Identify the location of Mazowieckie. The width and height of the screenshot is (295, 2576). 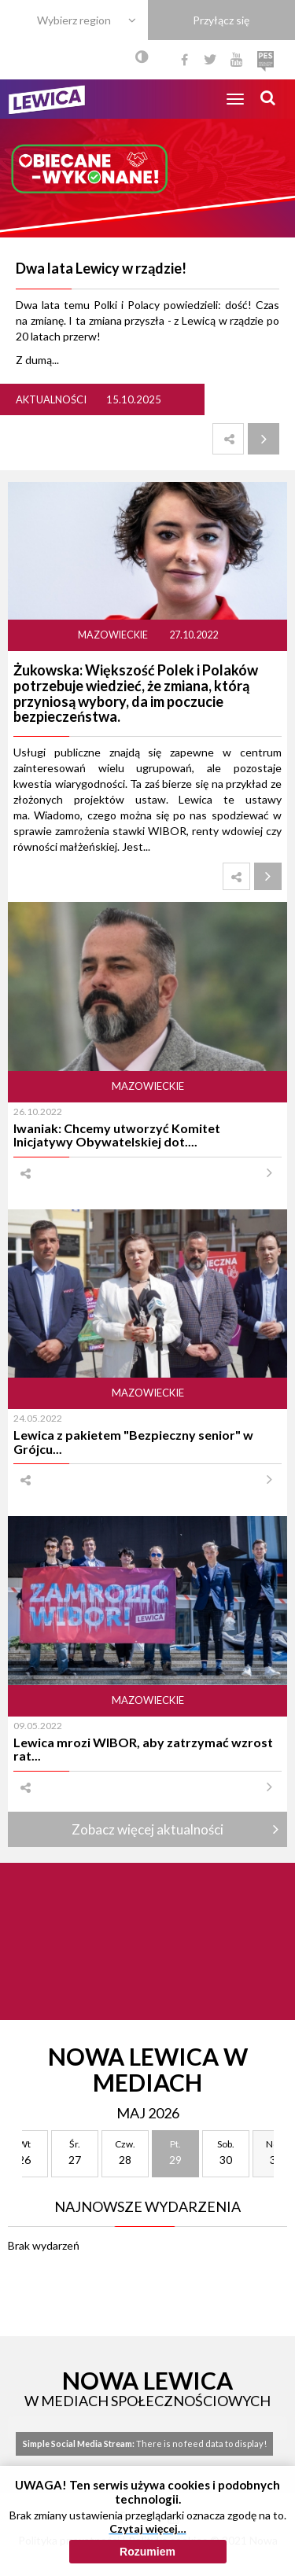
(113, 635).